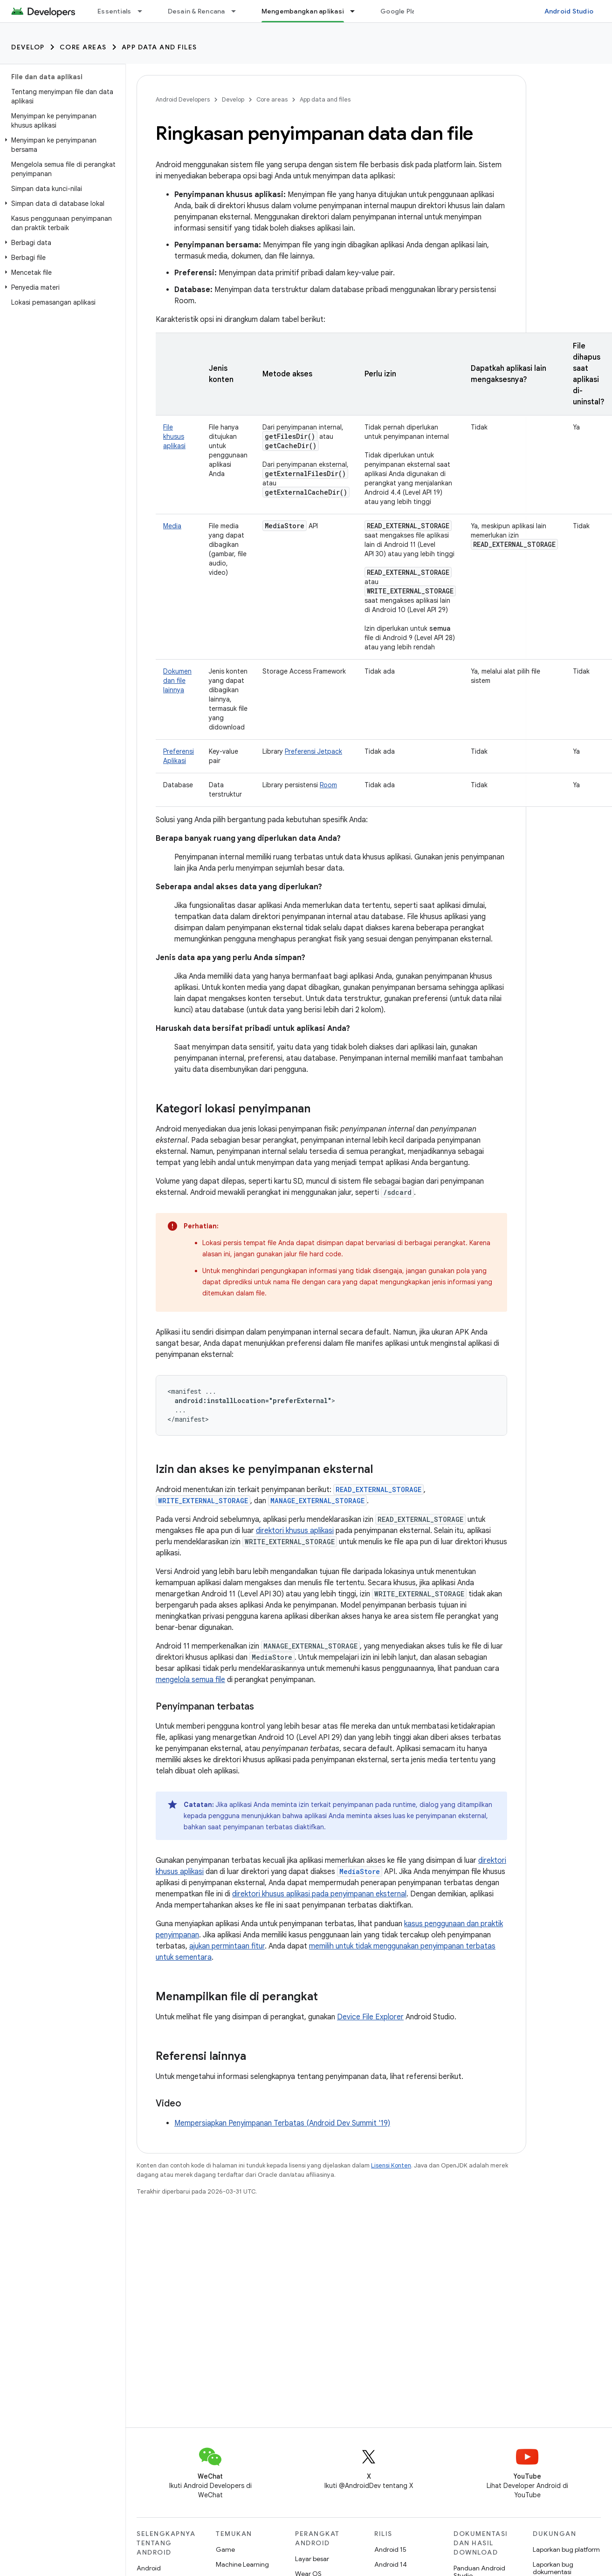 This screenshot has width=612, height=2576. Describe the element at coordinates (159, 47) in the screenshot. I see `App data and files` at that location.